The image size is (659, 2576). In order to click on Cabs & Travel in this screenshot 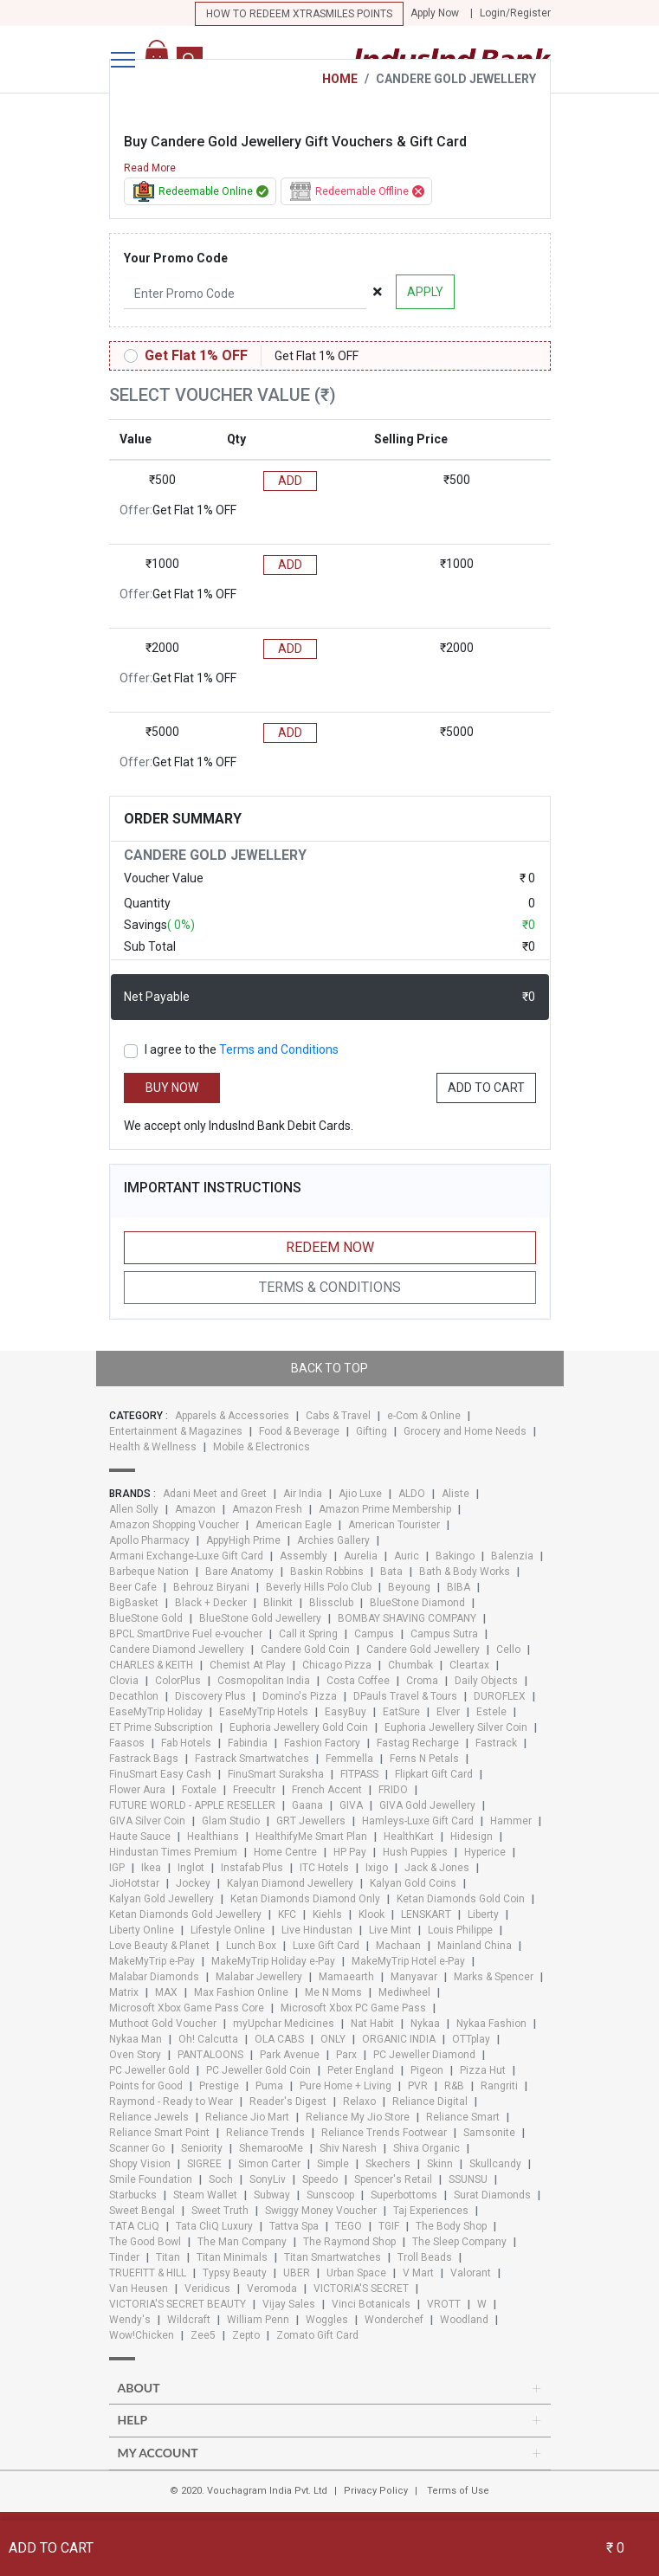, I will do `click(338, 1416)`.